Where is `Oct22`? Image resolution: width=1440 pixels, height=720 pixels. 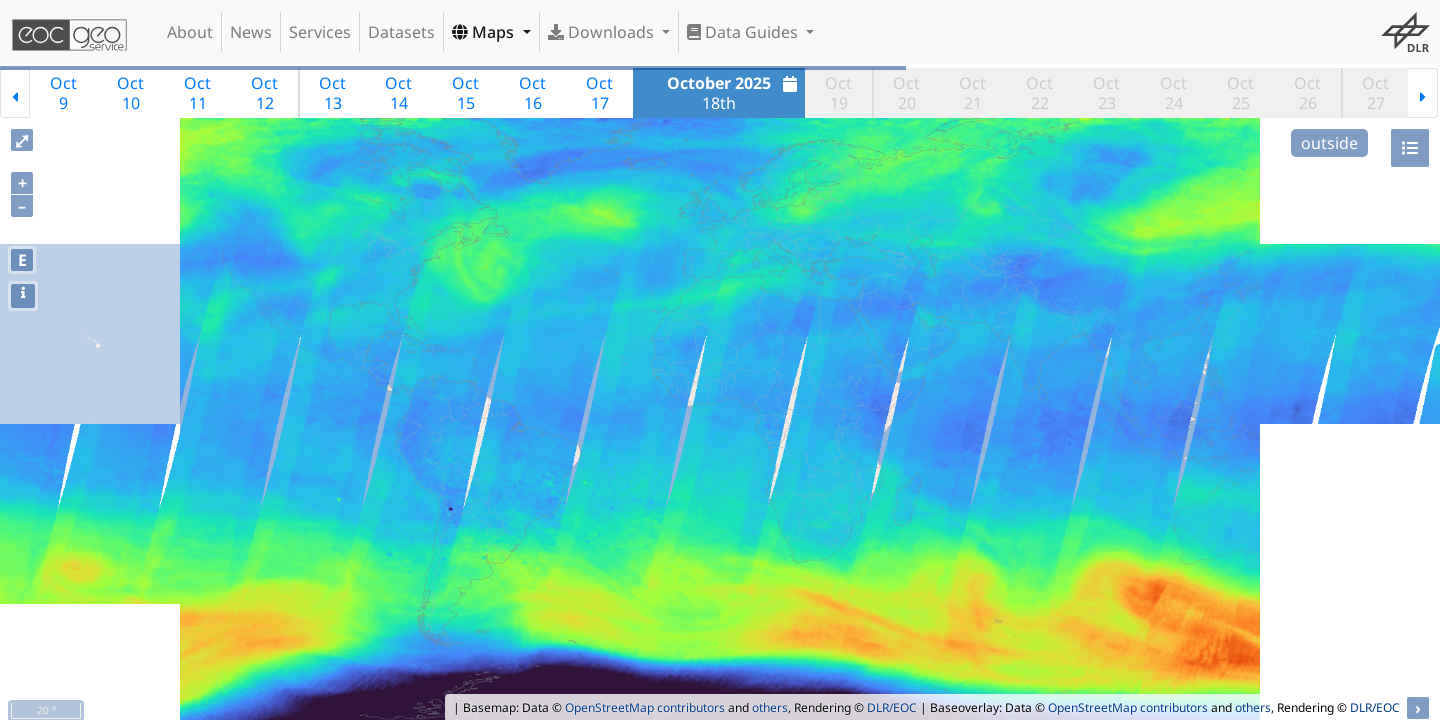
Oct22 is located at coordinates (1039, 93).